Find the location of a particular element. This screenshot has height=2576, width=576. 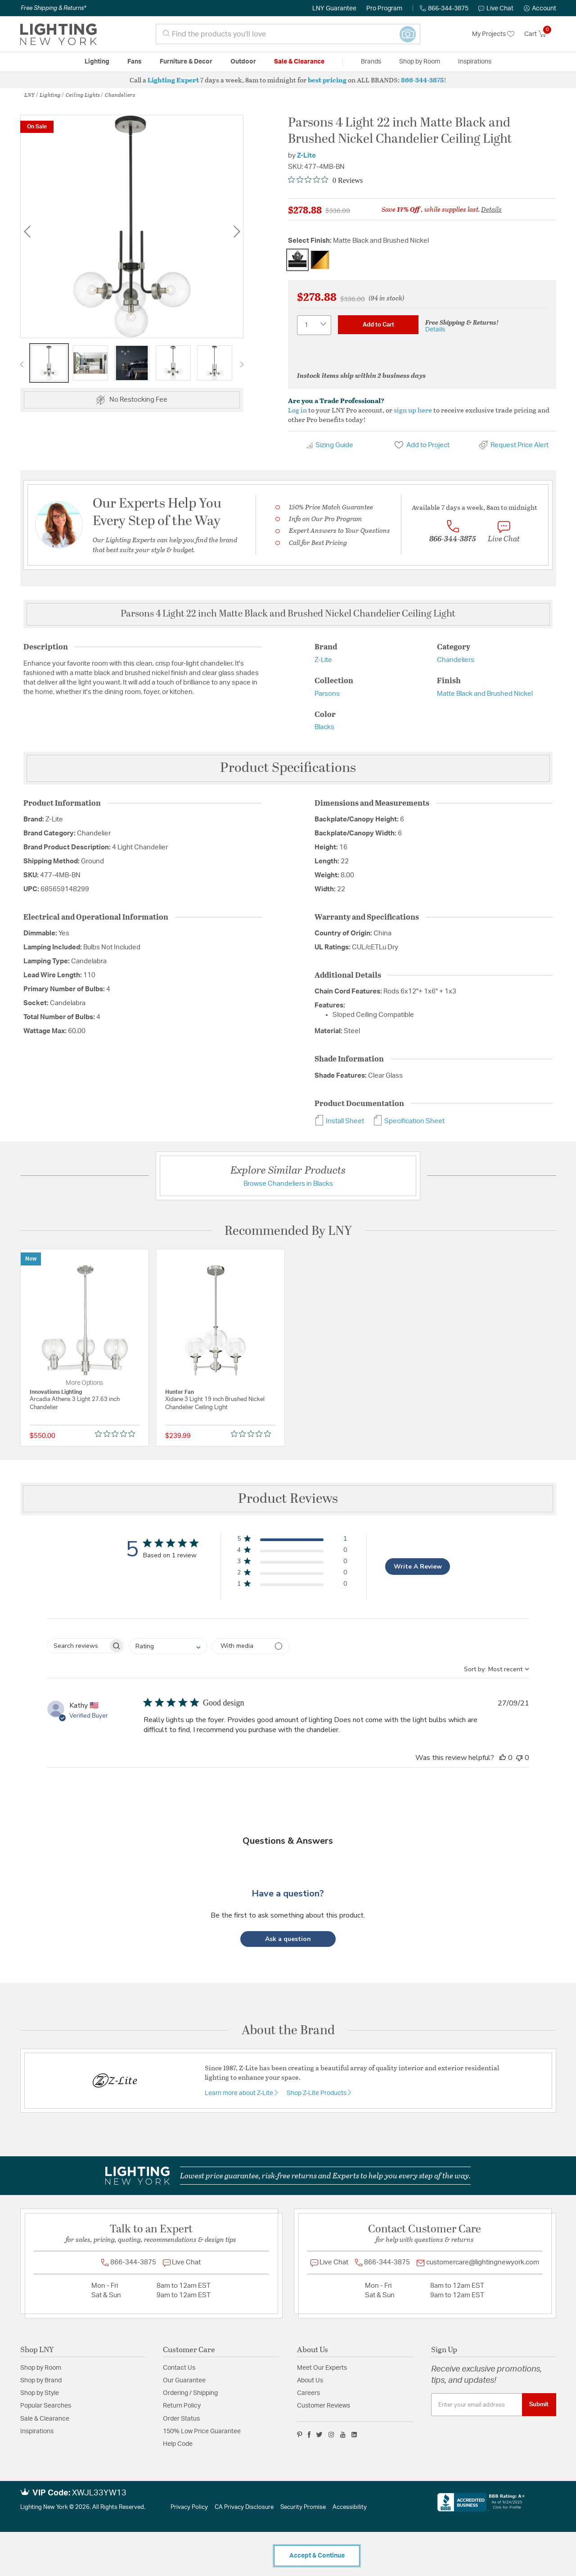

150% Low Price Guarantee is located at coordinates (202, 2431).